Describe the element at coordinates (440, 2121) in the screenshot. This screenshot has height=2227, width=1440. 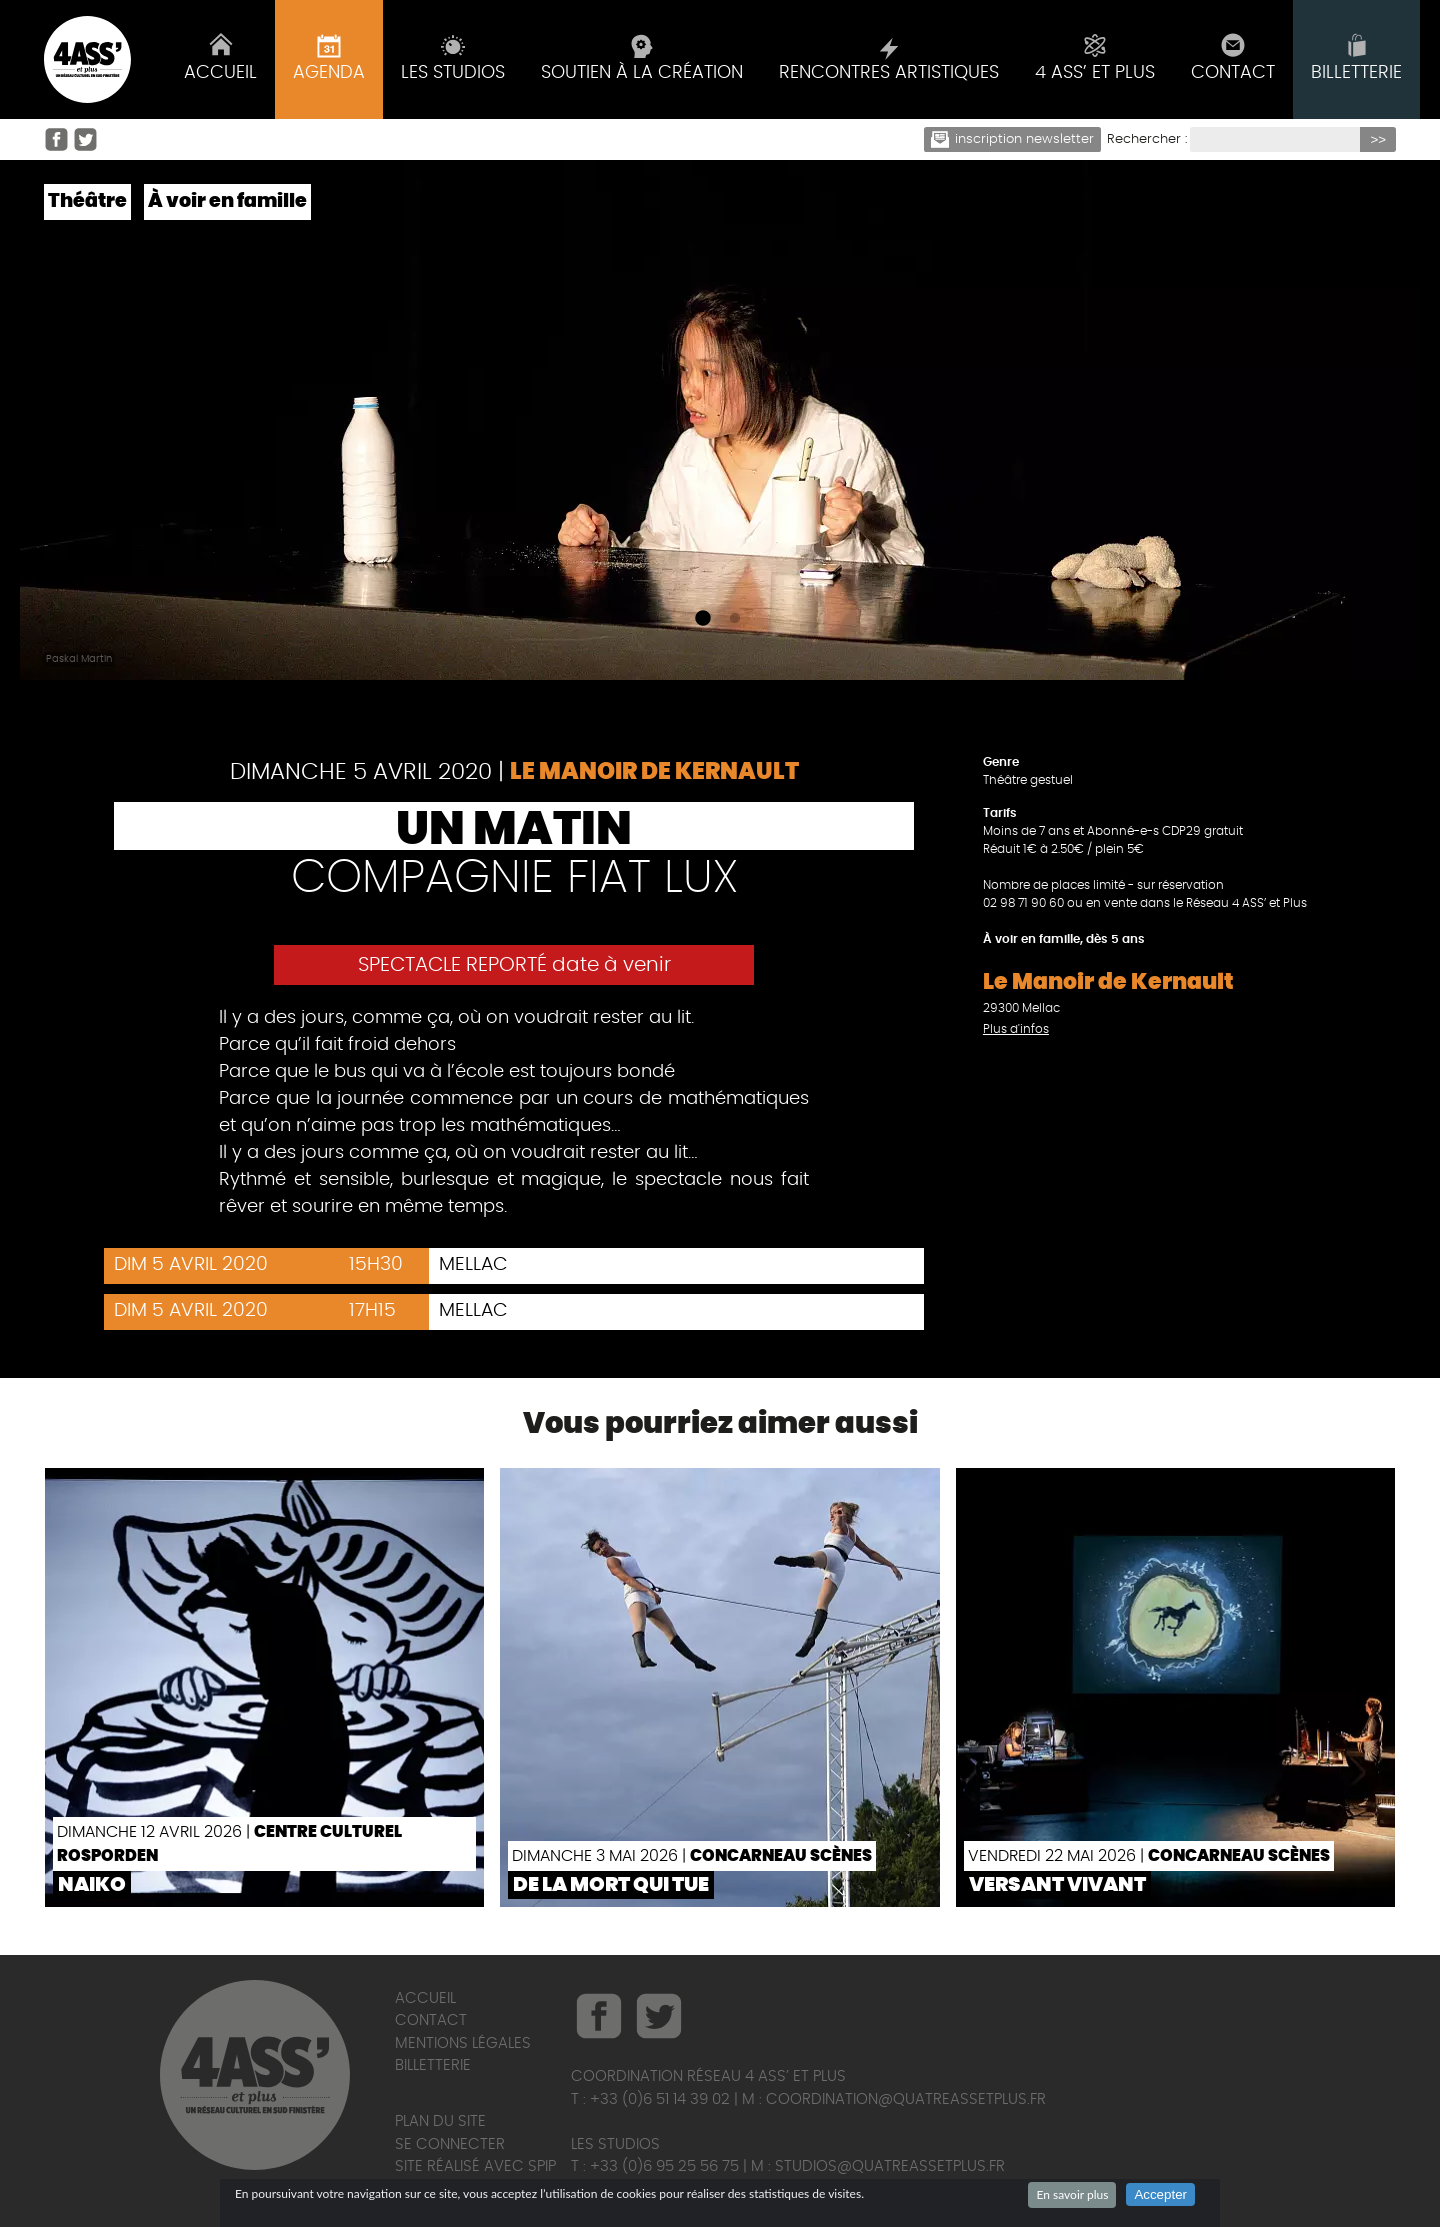
I see `Plan du site` at that location.